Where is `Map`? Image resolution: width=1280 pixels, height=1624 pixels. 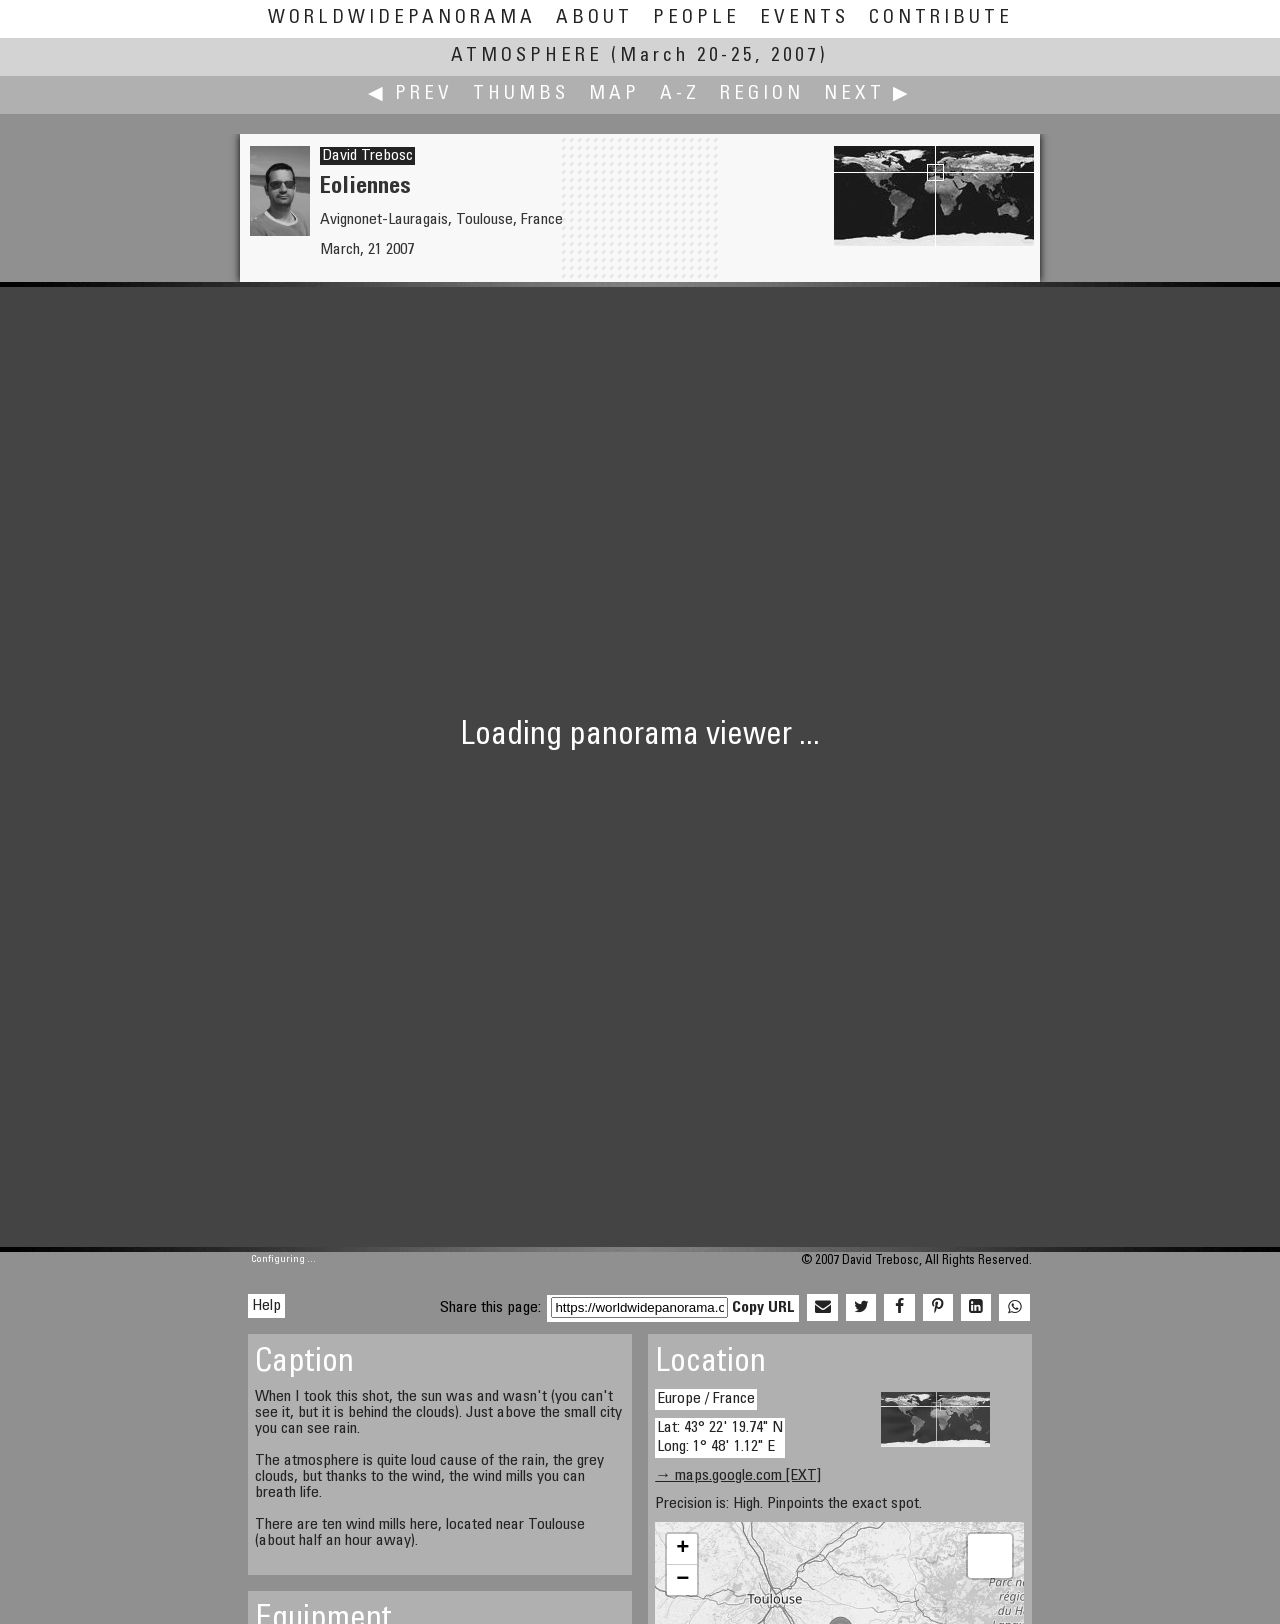 Map is located at coordinates (614, 94).